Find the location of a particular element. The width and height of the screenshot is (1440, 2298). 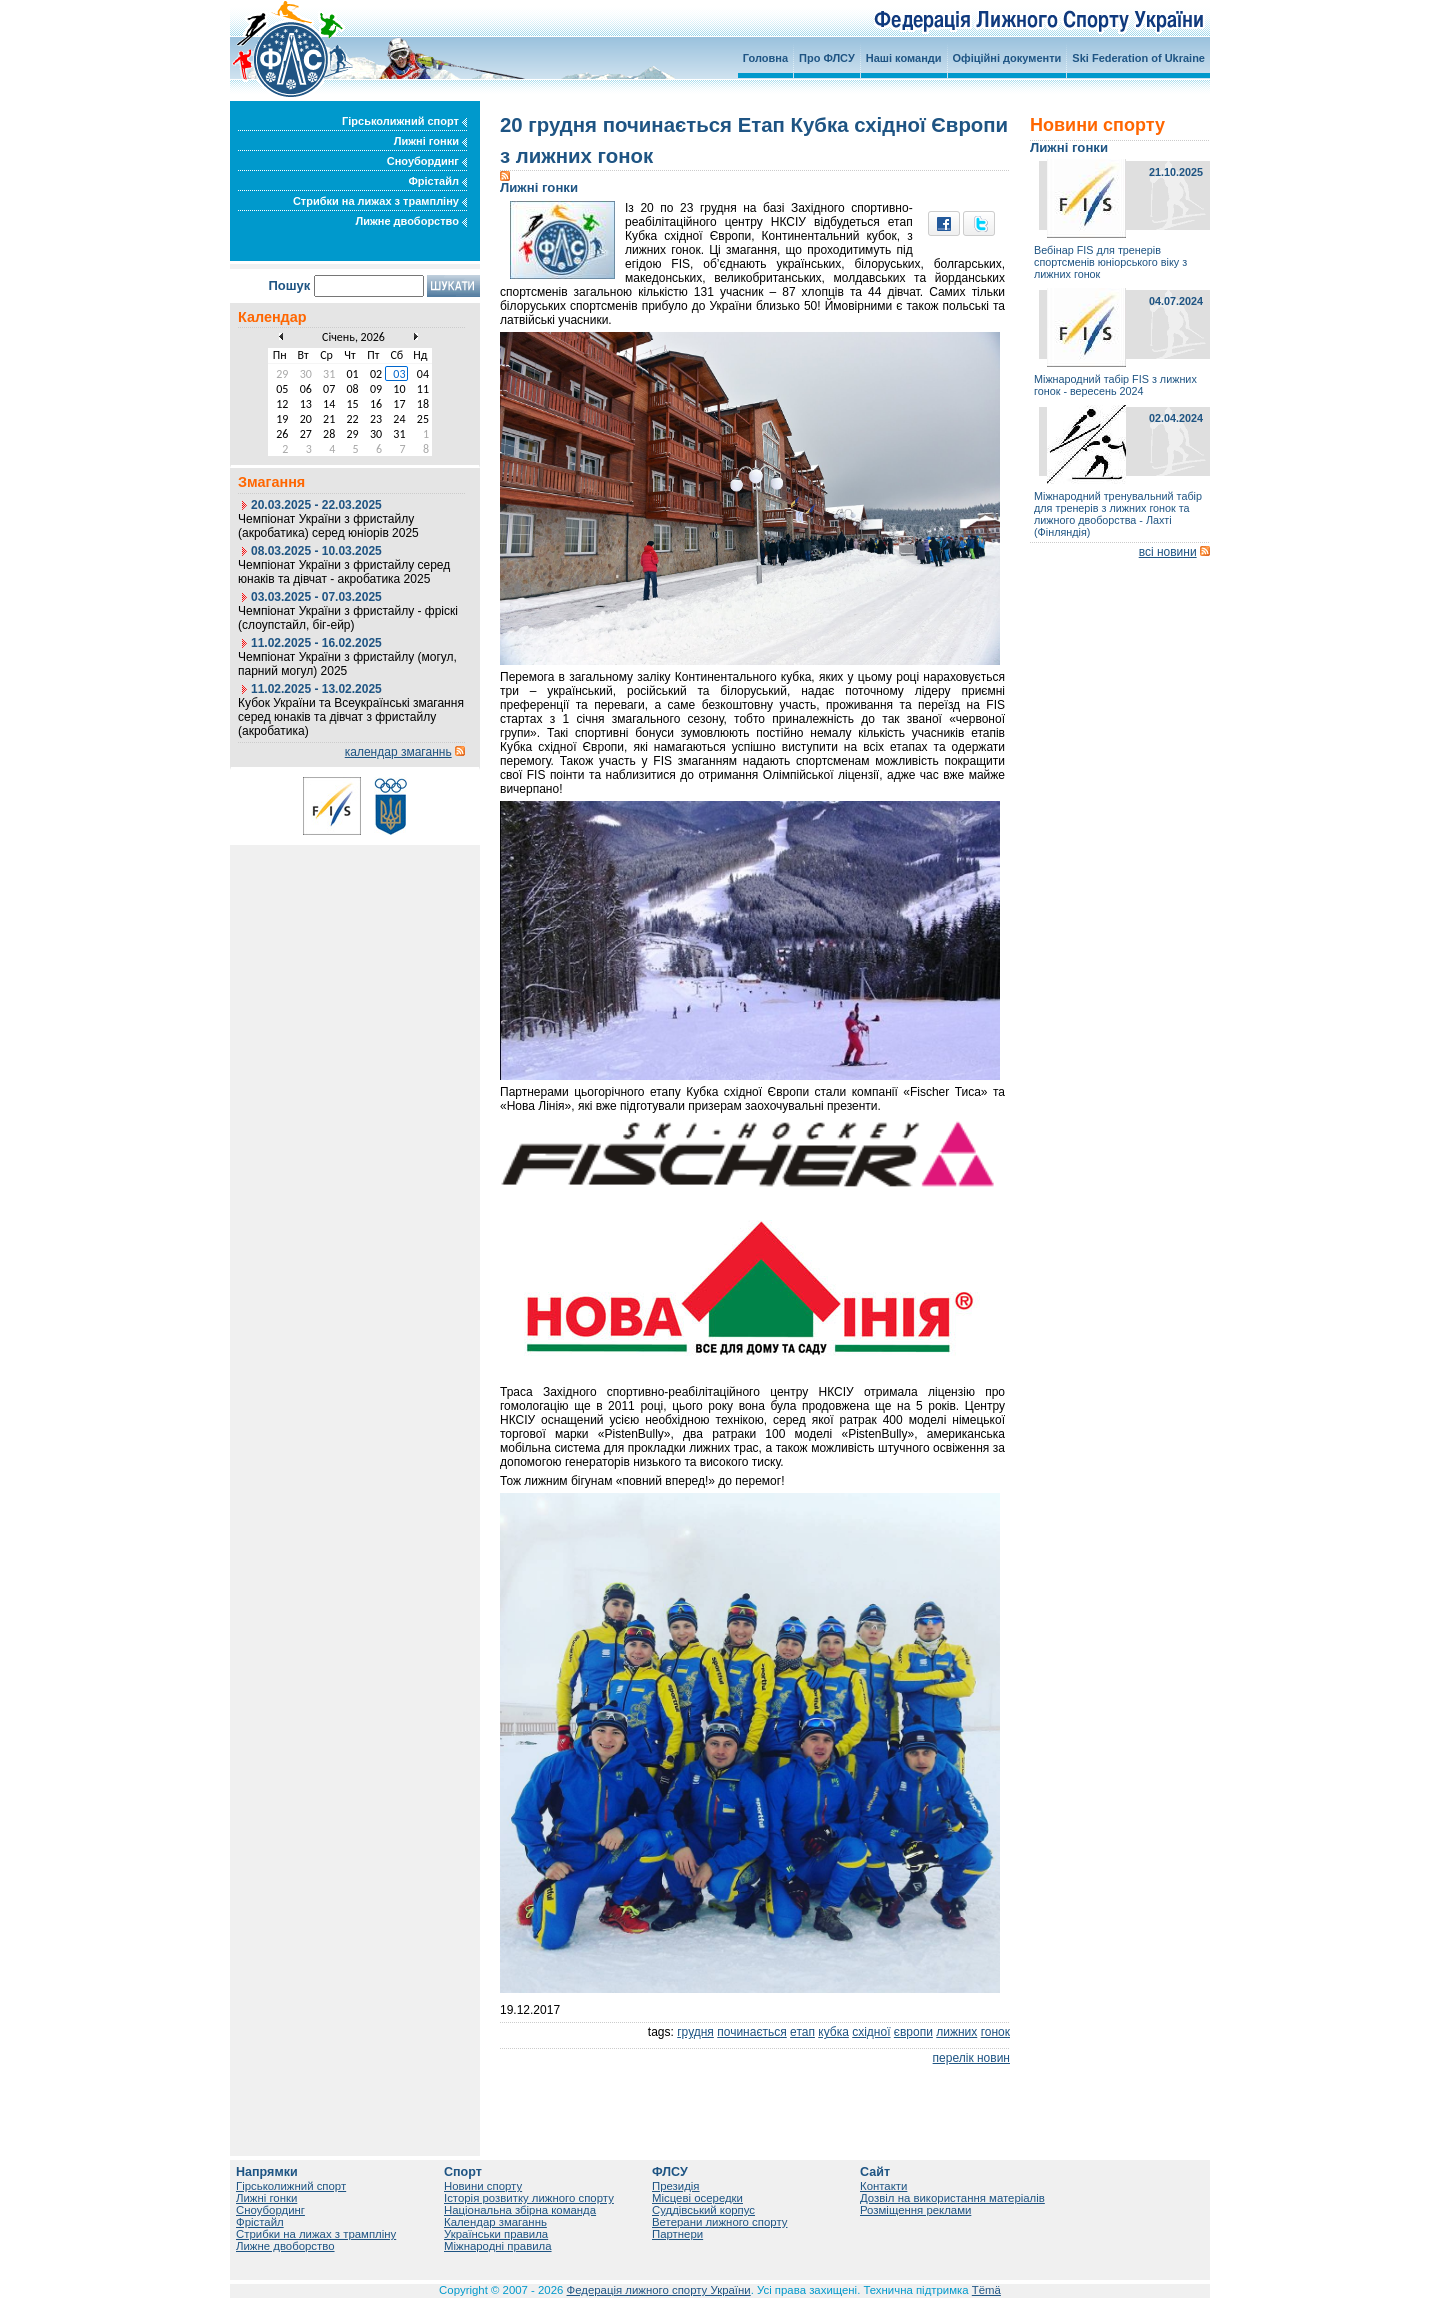

Tëmä is located at coordinates (986, 2290).